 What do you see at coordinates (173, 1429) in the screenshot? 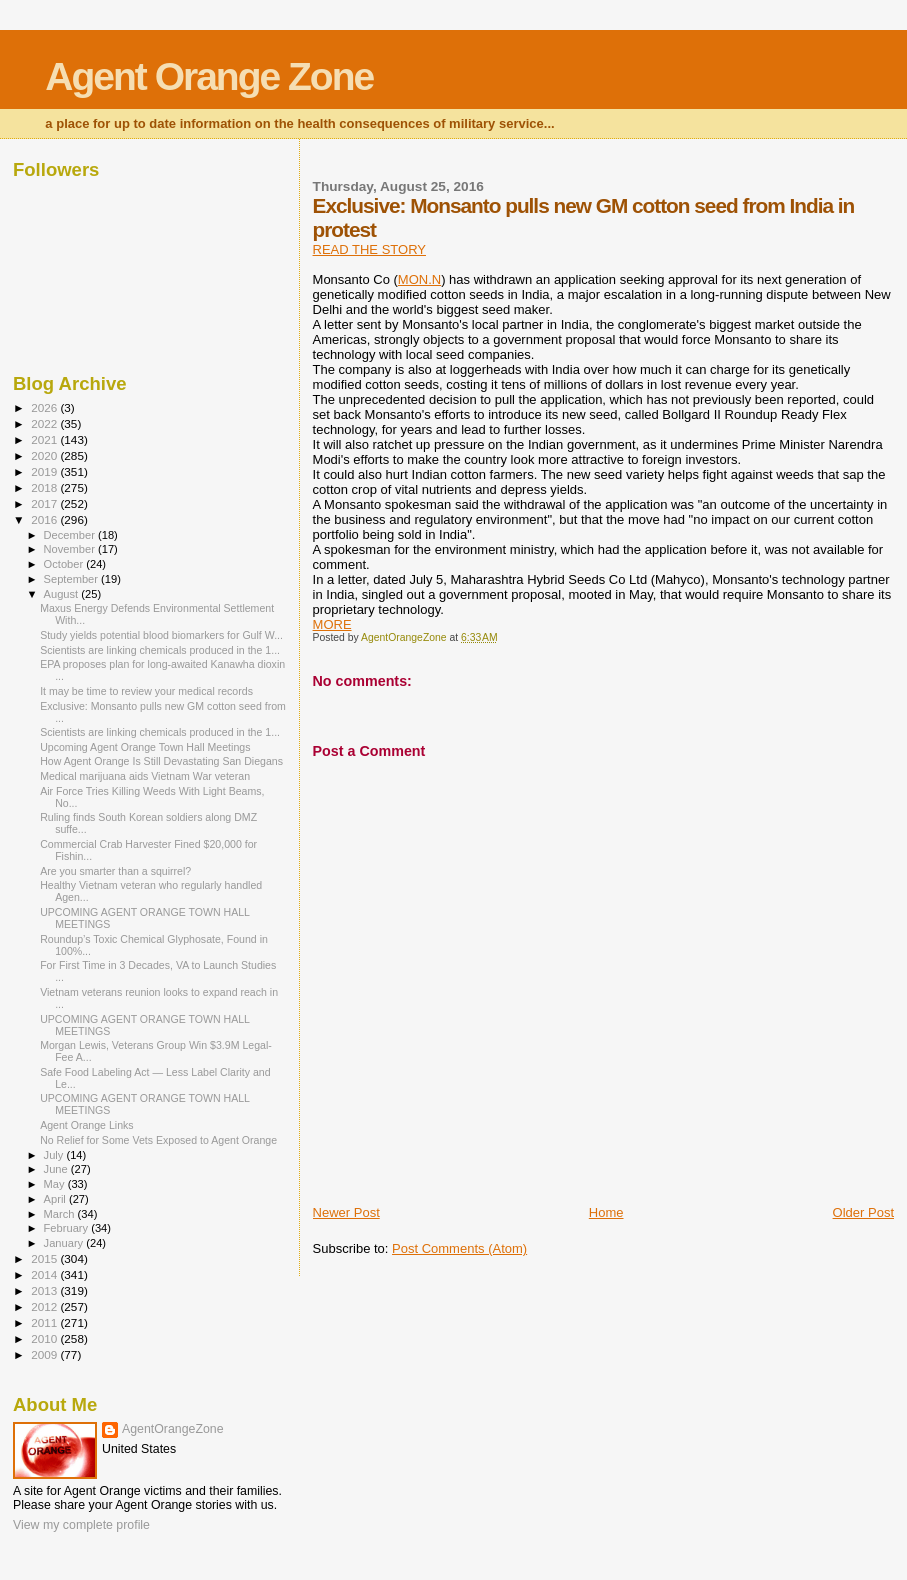
I see `AgentOrangeZone` at bounding box center [173, 1429].